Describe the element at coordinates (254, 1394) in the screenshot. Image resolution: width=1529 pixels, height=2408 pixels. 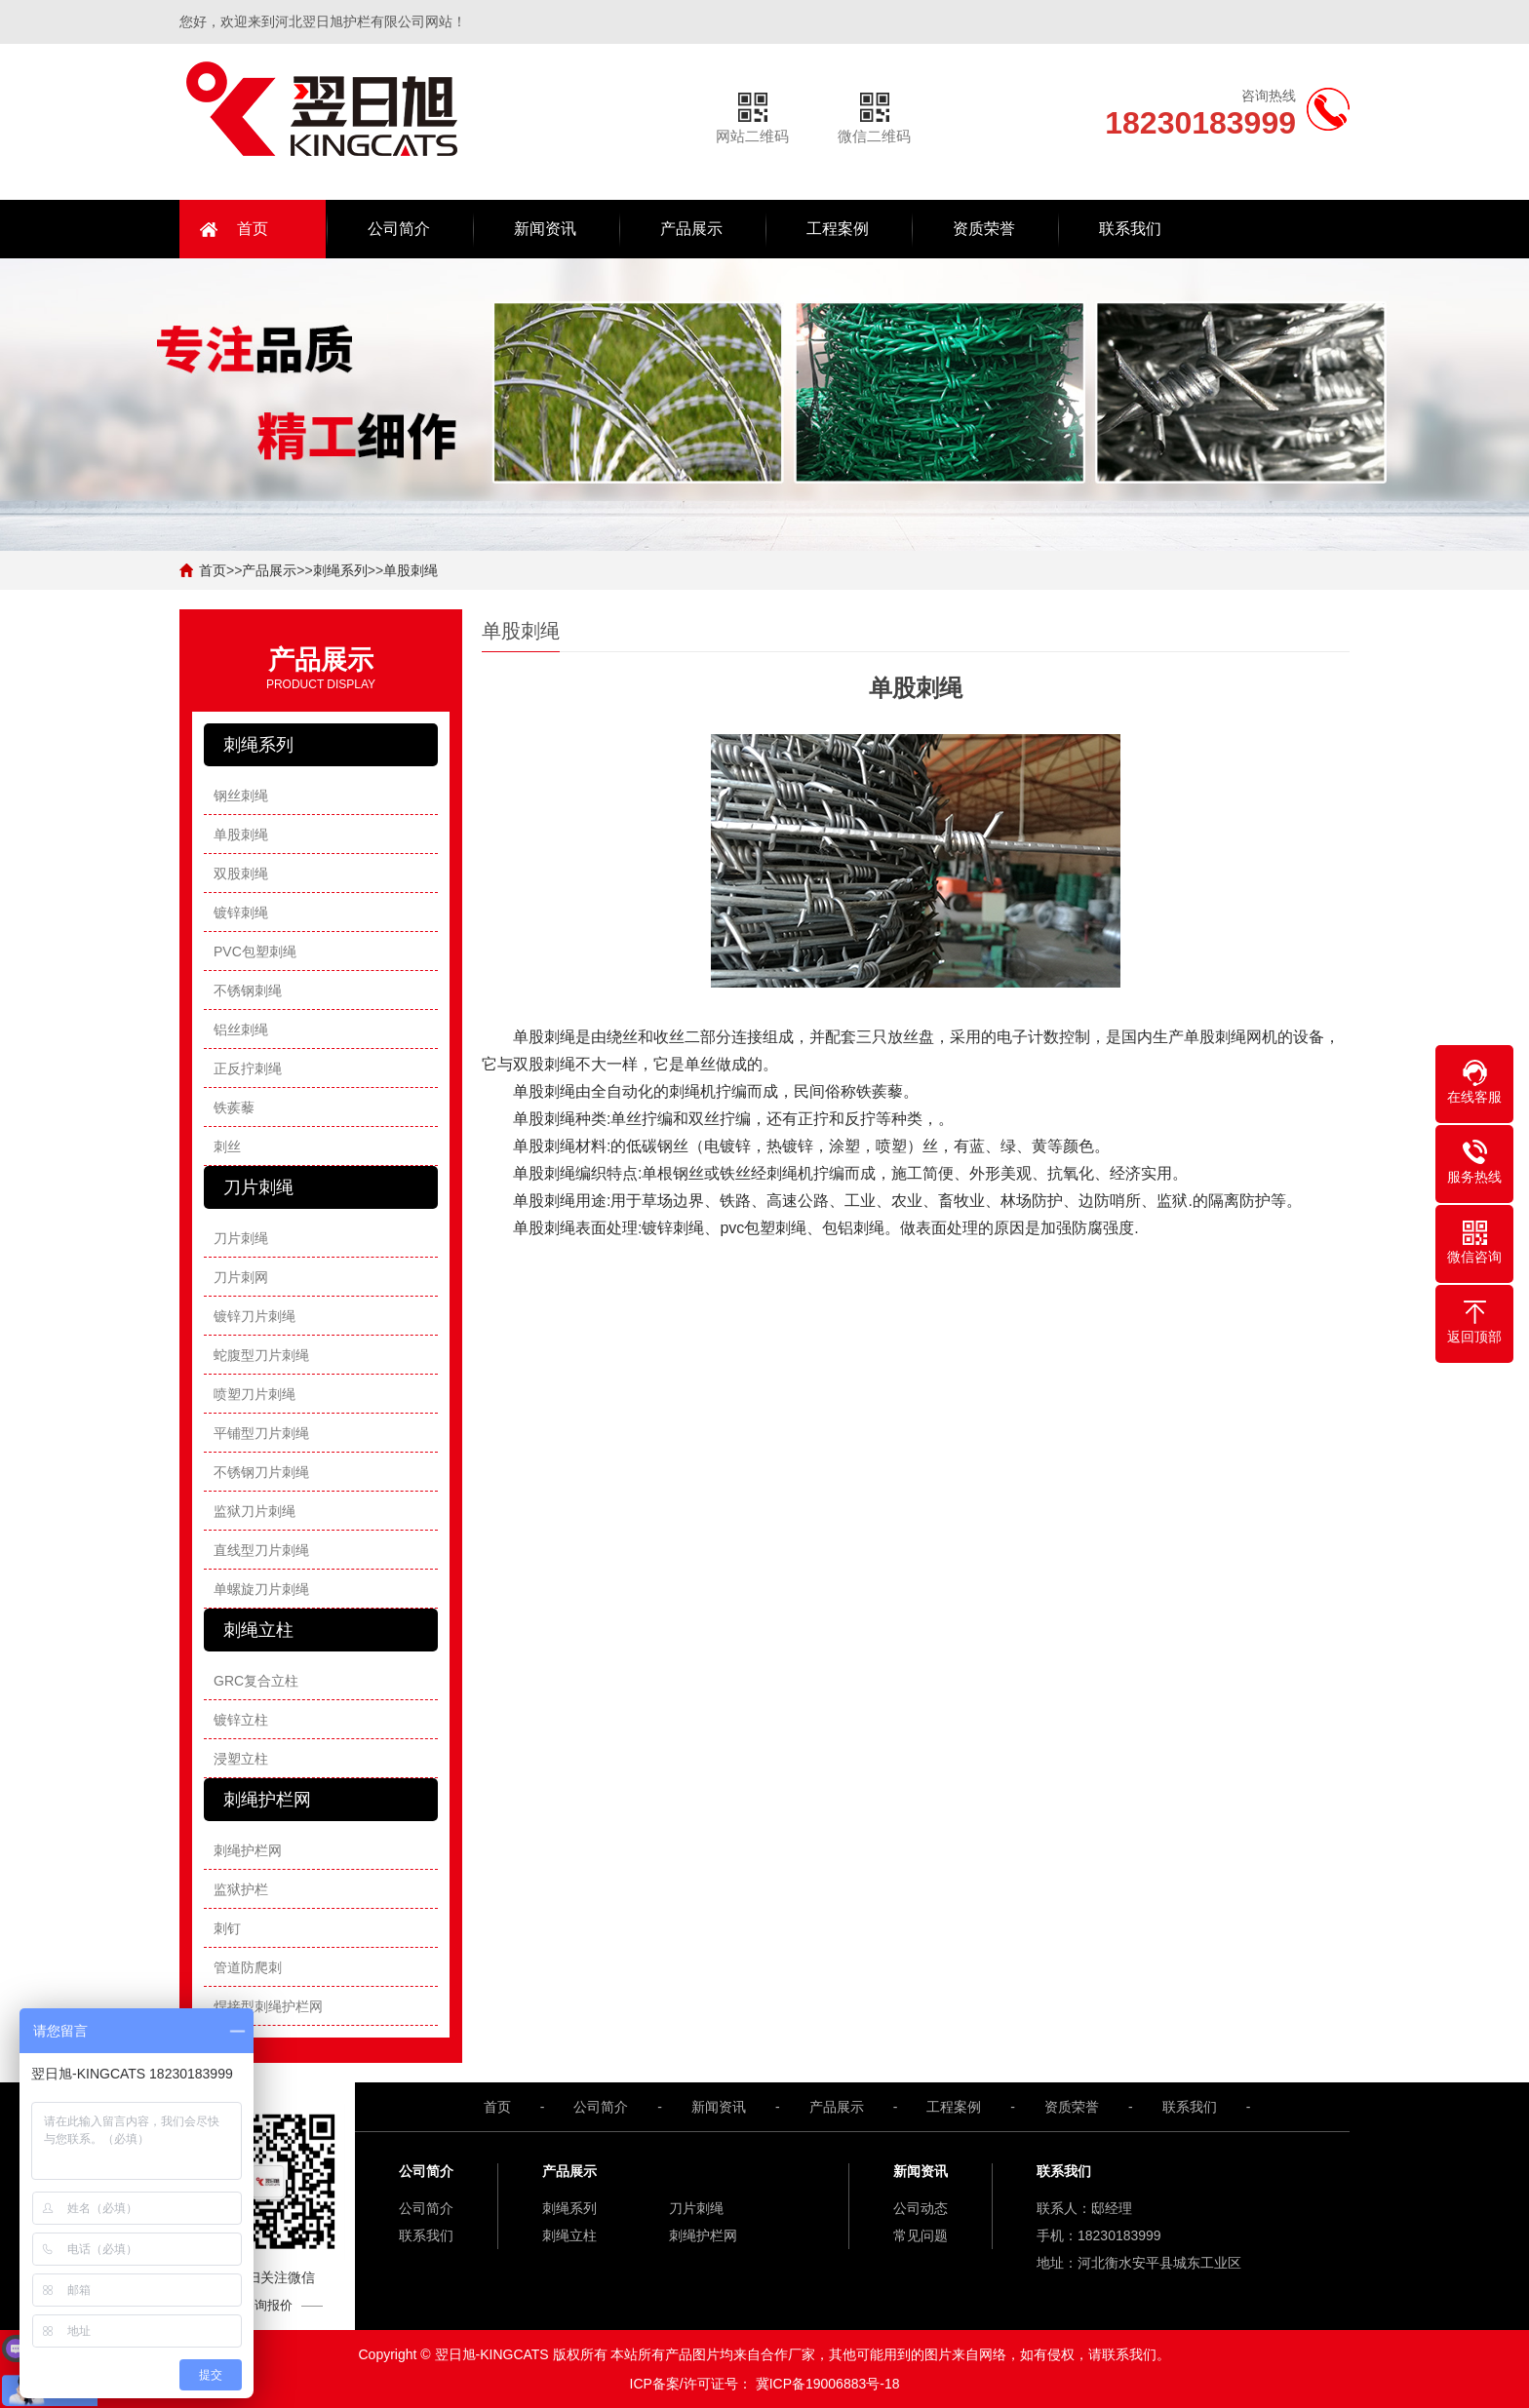
I see `喷塑刀片刺绳` at that location.